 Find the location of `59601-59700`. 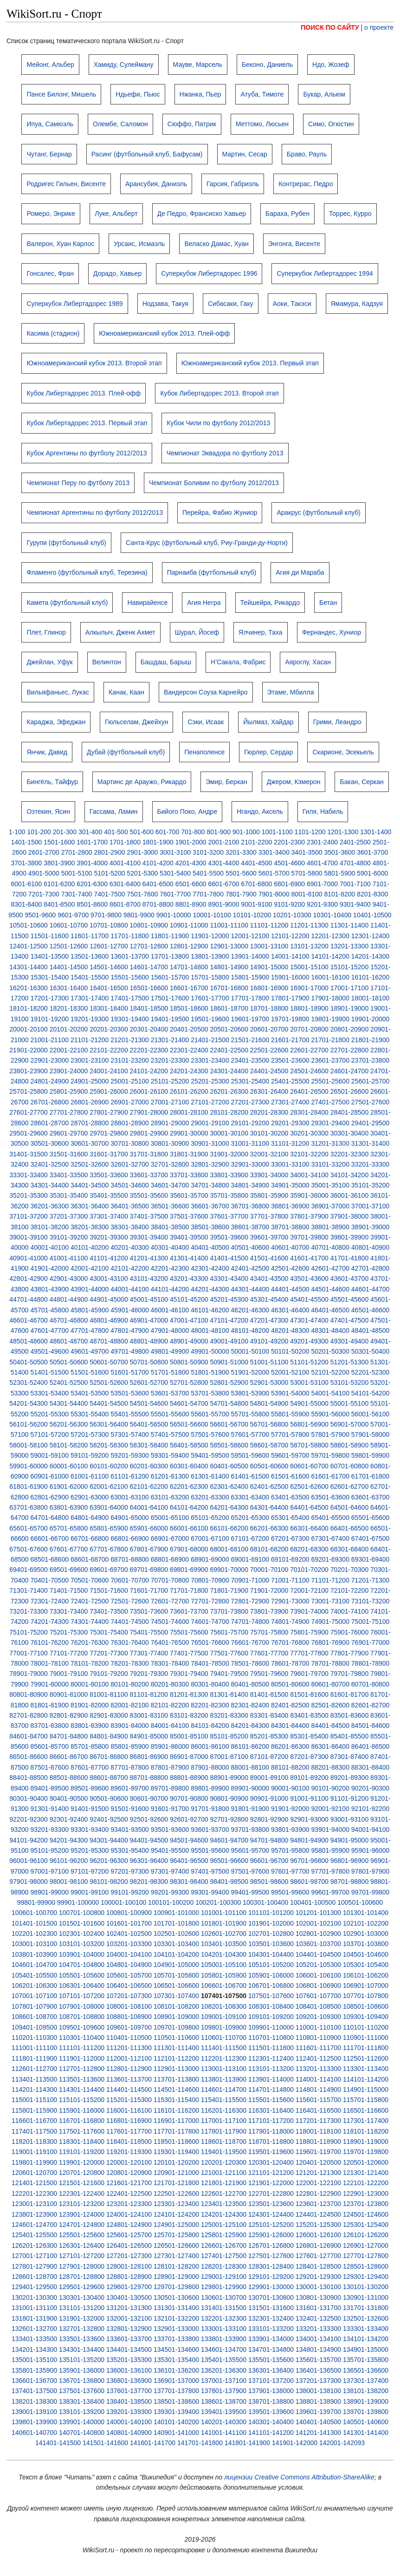

59601-59700 is located at coordinates (290, 1455).